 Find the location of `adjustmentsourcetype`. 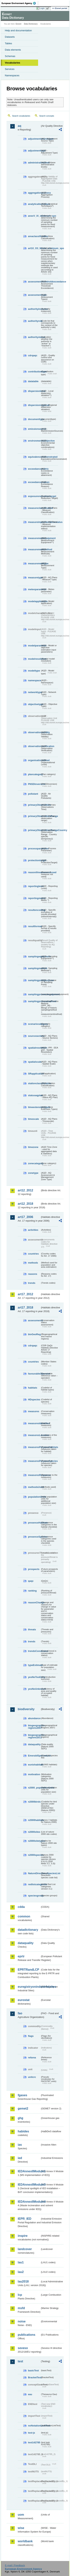

adjustmentsourcetype is located at coordinates (34, 138).